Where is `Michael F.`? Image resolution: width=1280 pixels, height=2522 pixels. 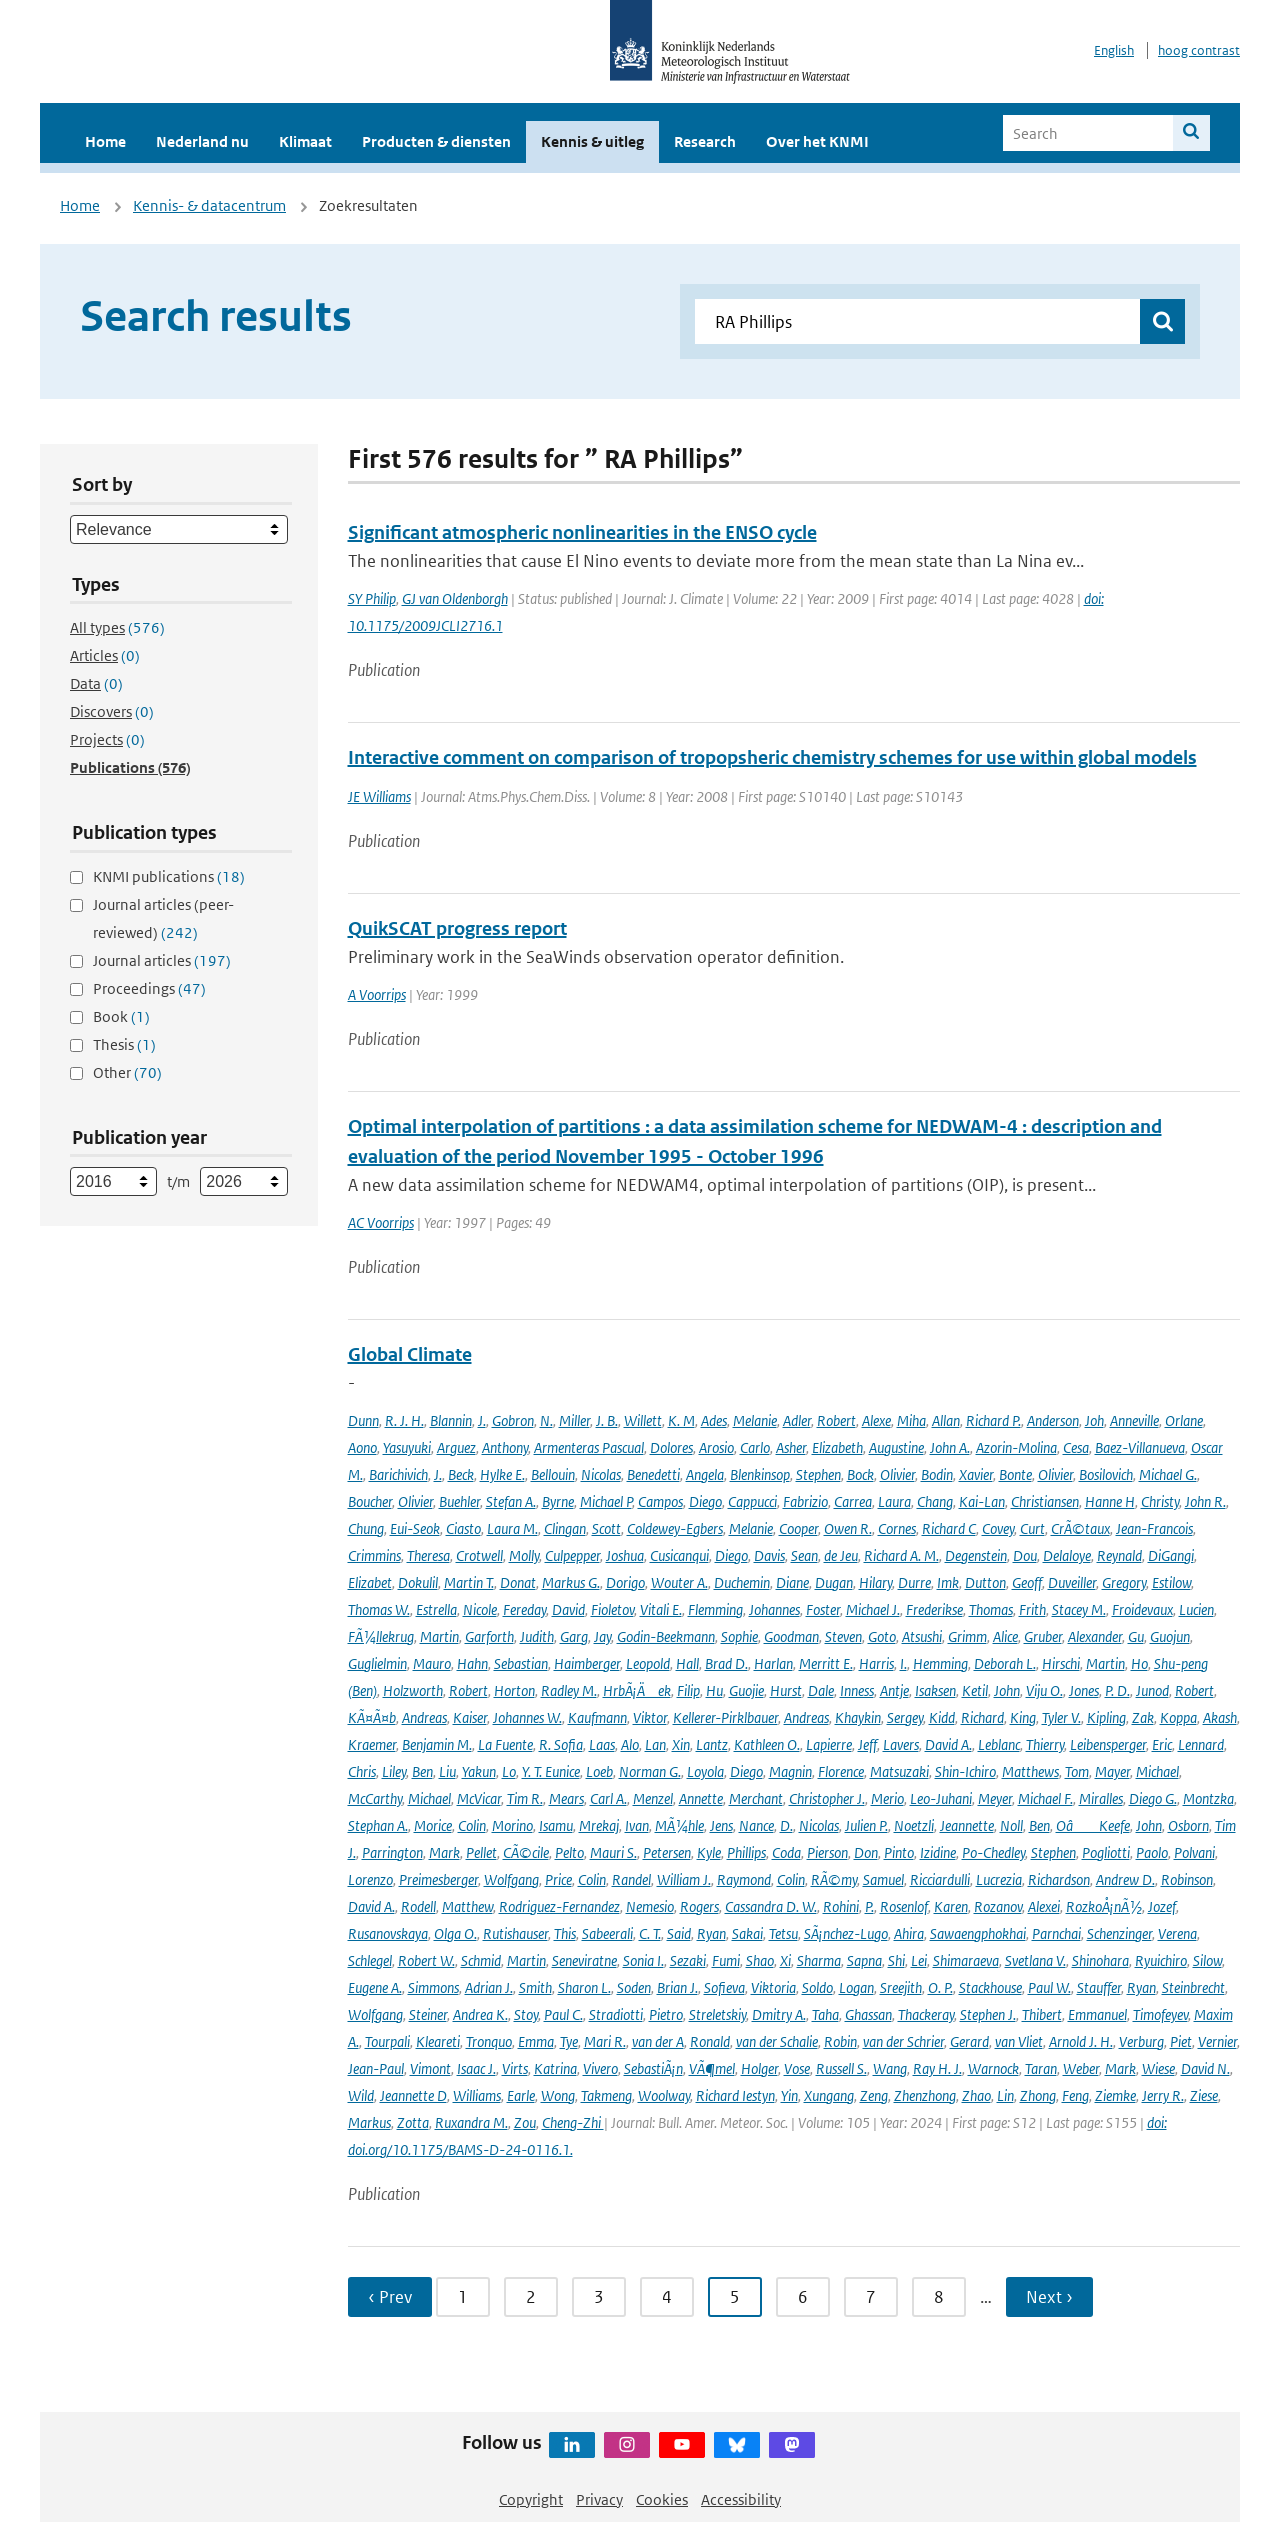
Michael F. is located at coordinates (1045, 1798).